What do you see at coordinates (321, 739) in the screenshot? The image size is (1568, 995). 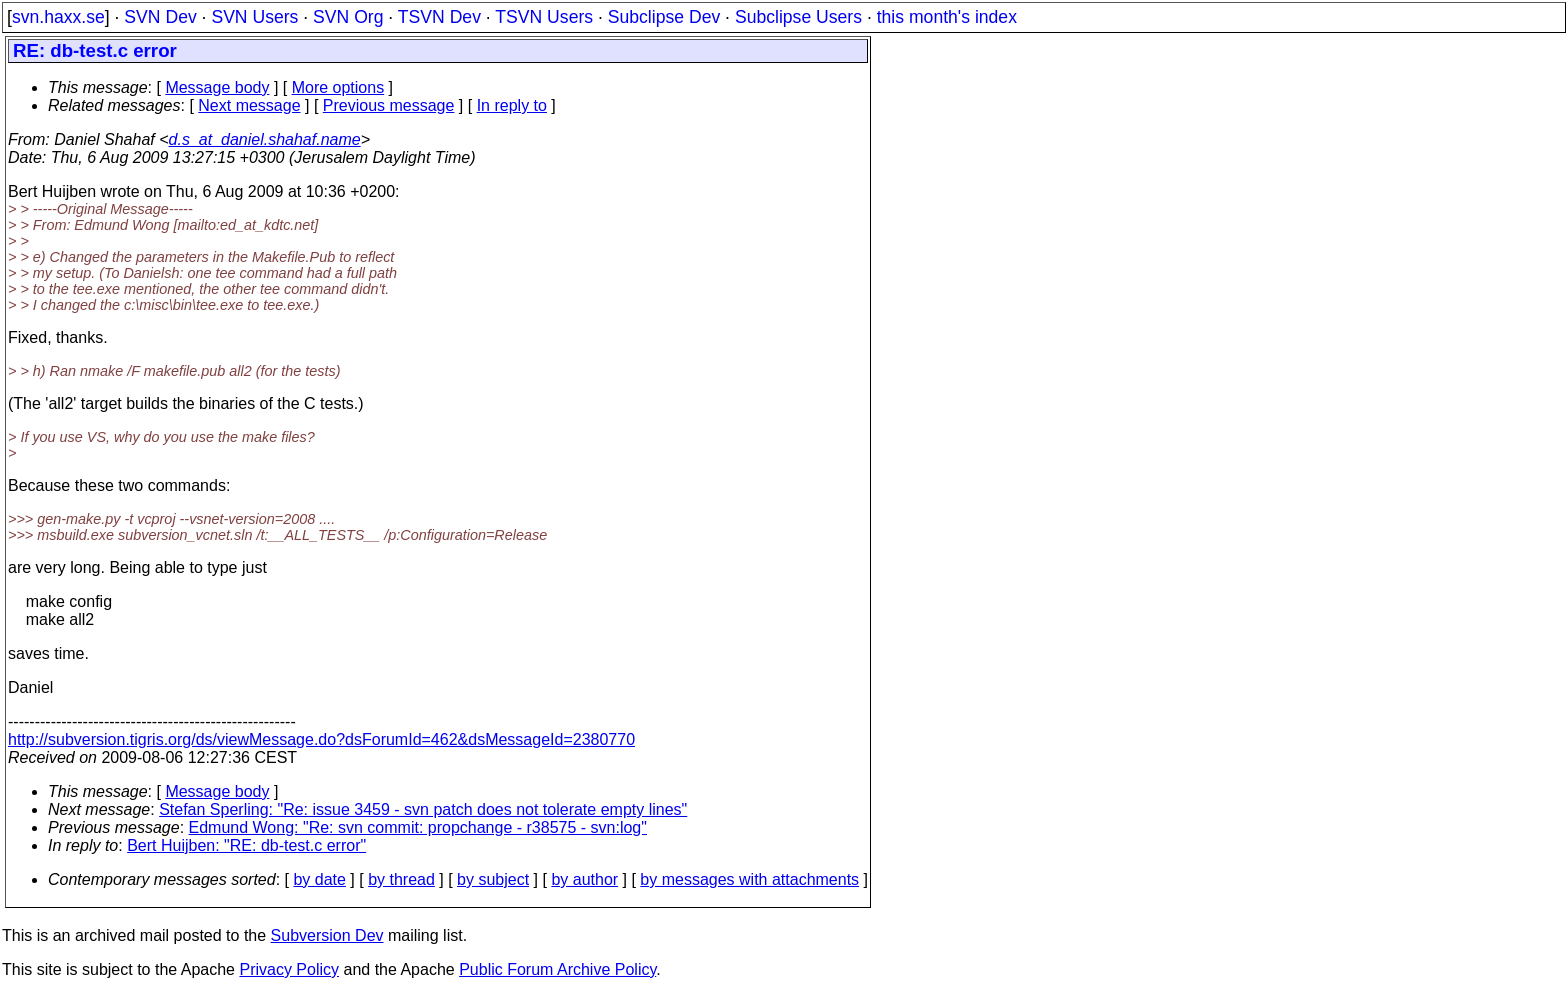 I see `http://subversion.tigris.org/ds/viewMessage.do?dsForumId=462&dsMessageId=2380770` at bounding box center [321, 739].